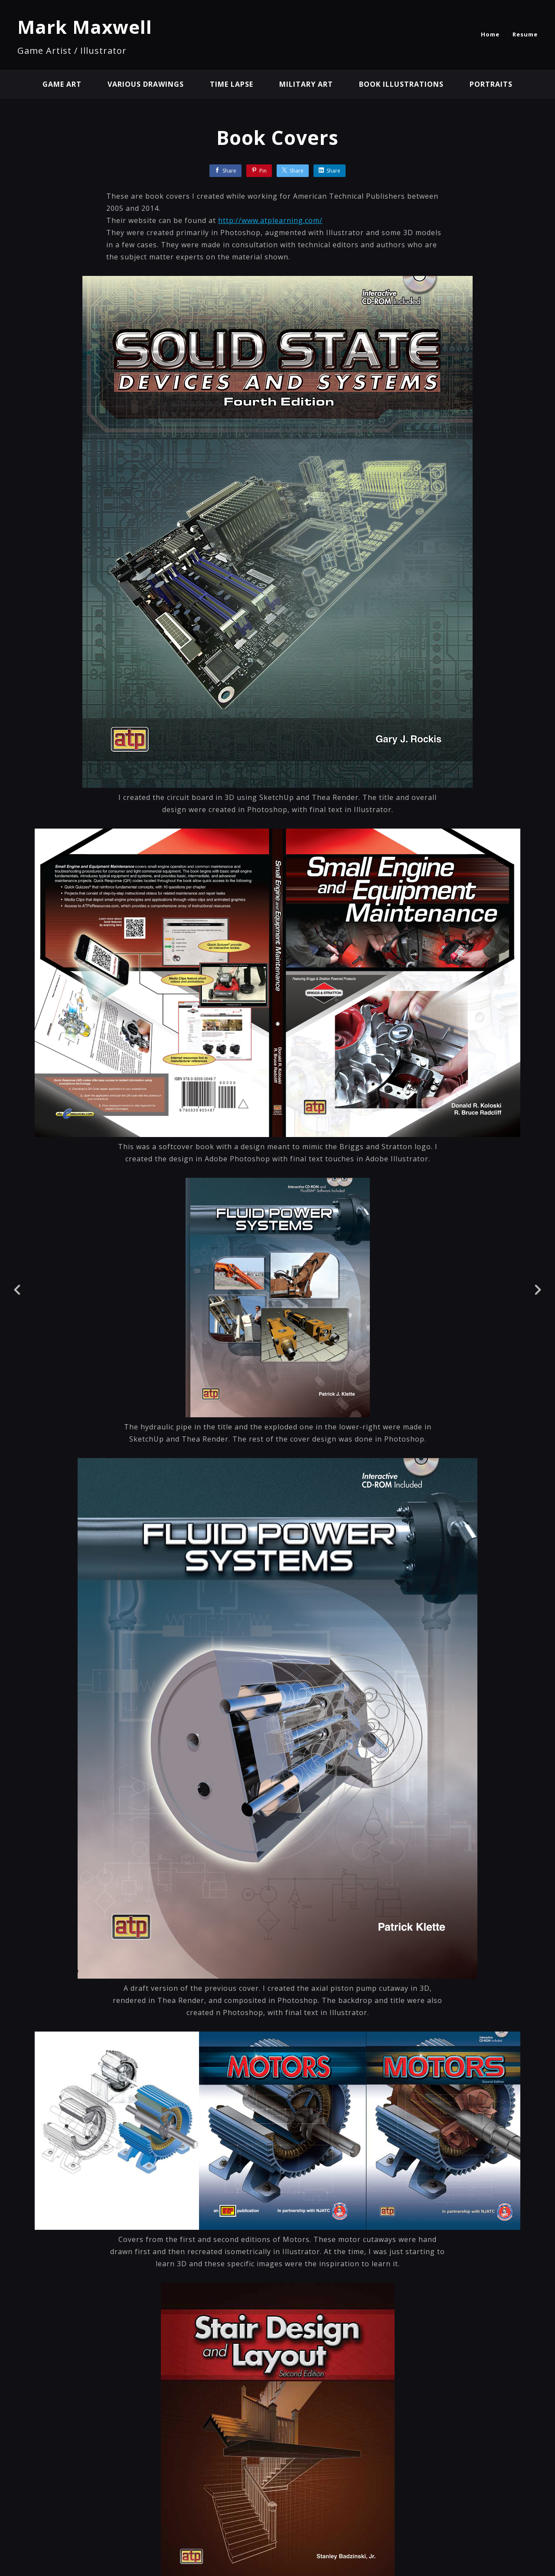  Describe the element at coordinates (62, 84) in the screenshot. I see `Game Art` at that location.